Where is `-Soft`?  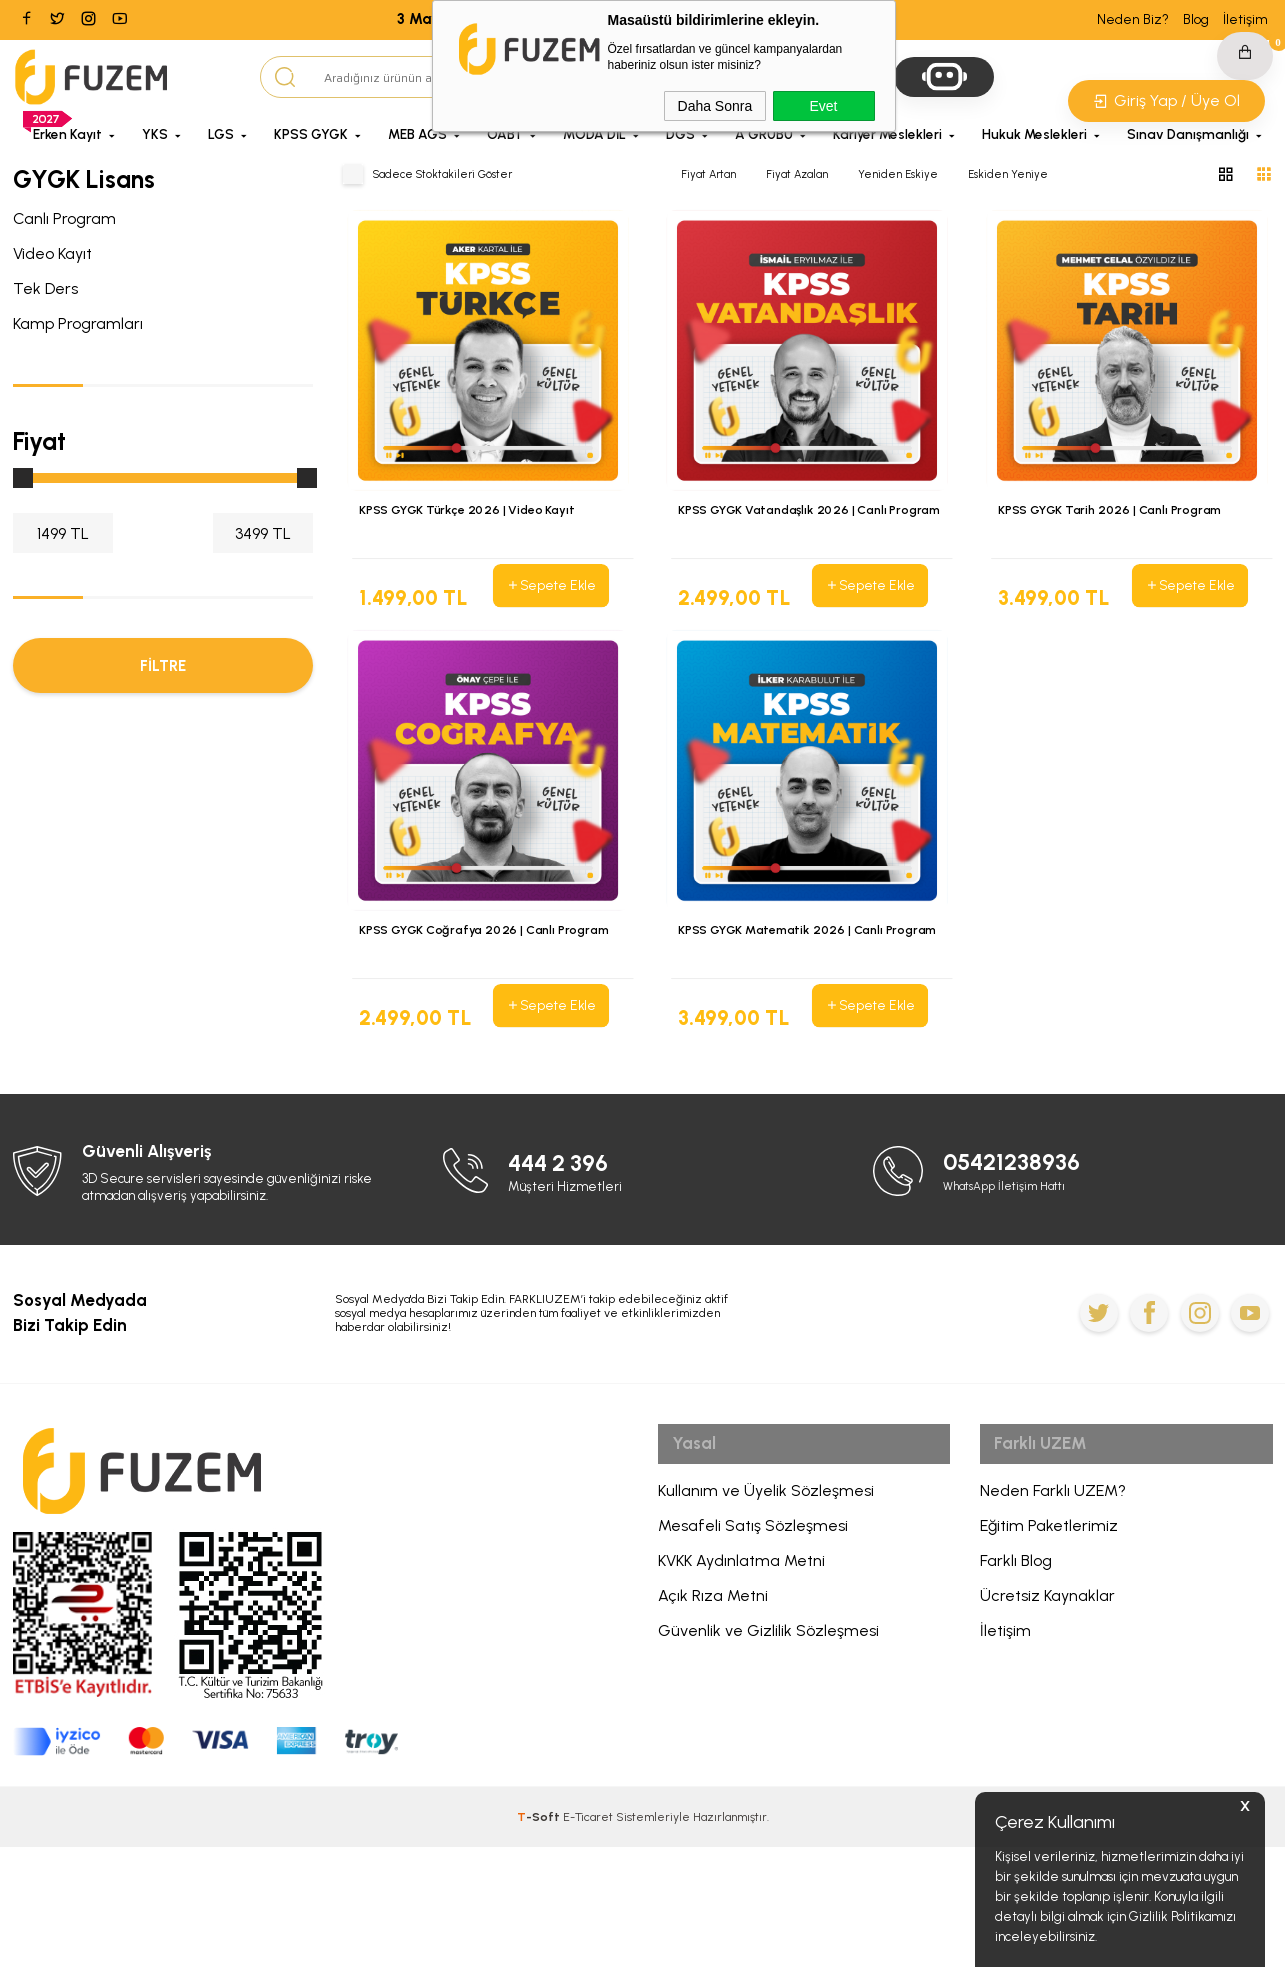
-Soft is located at coordinates (540, 1937).